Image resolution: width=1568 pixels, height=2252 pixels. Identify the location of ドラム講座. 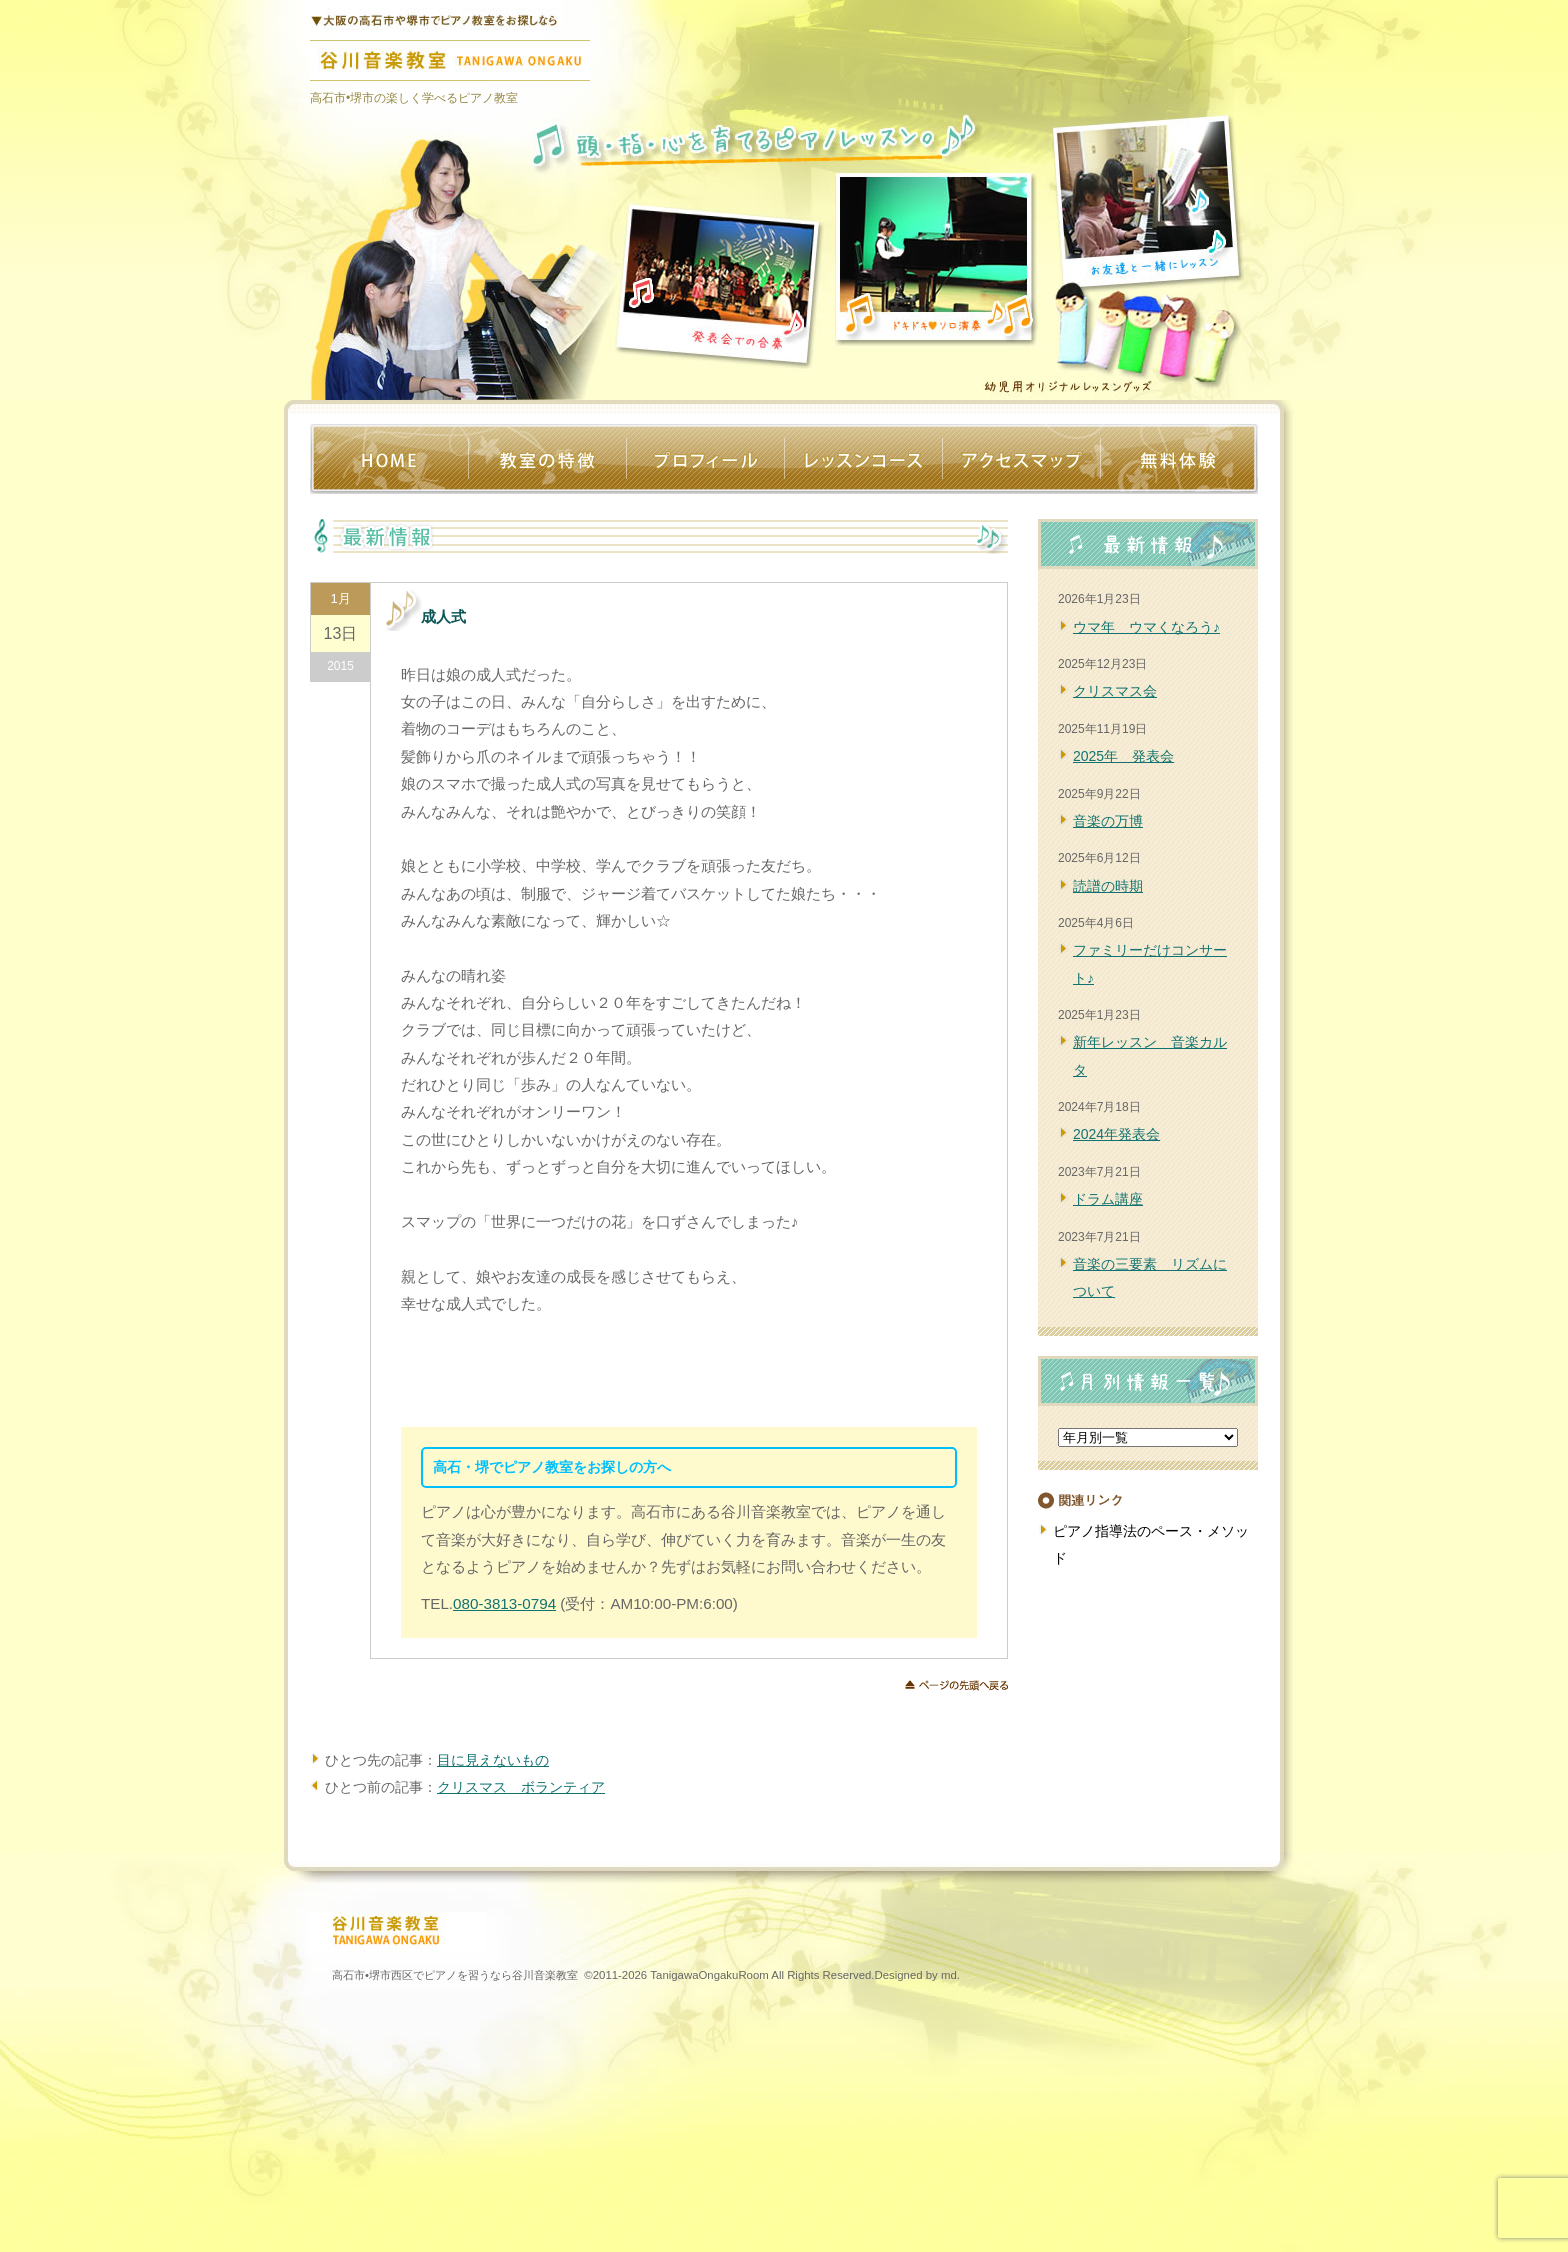
(1108, 1199).